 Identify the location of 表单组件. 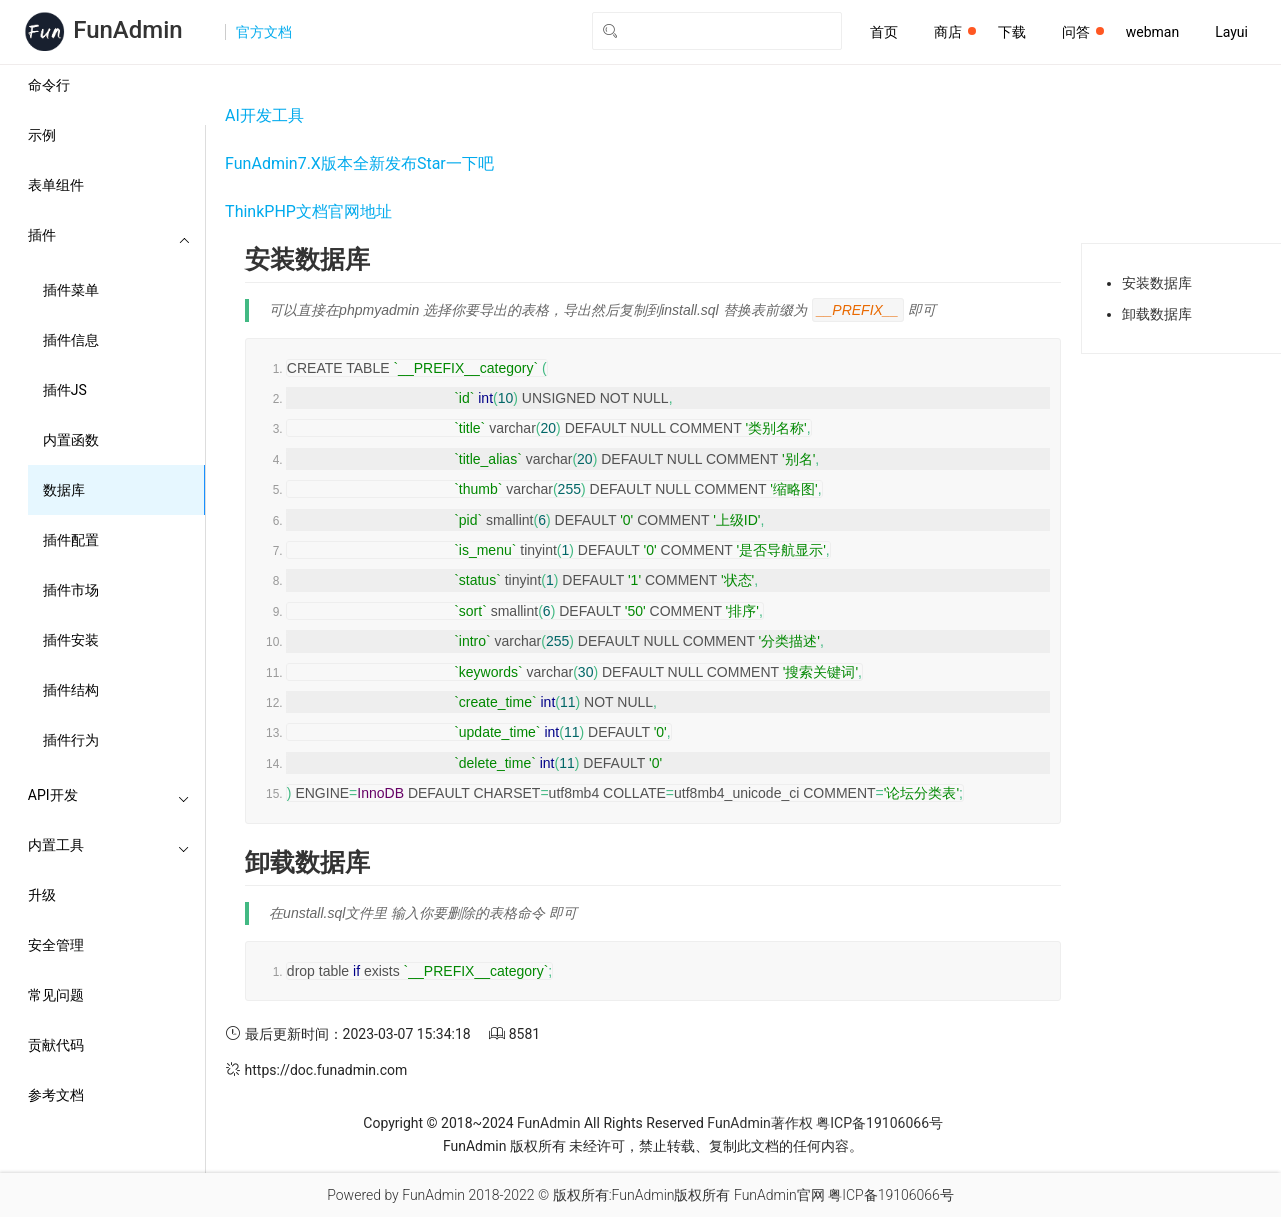
(56, 185).